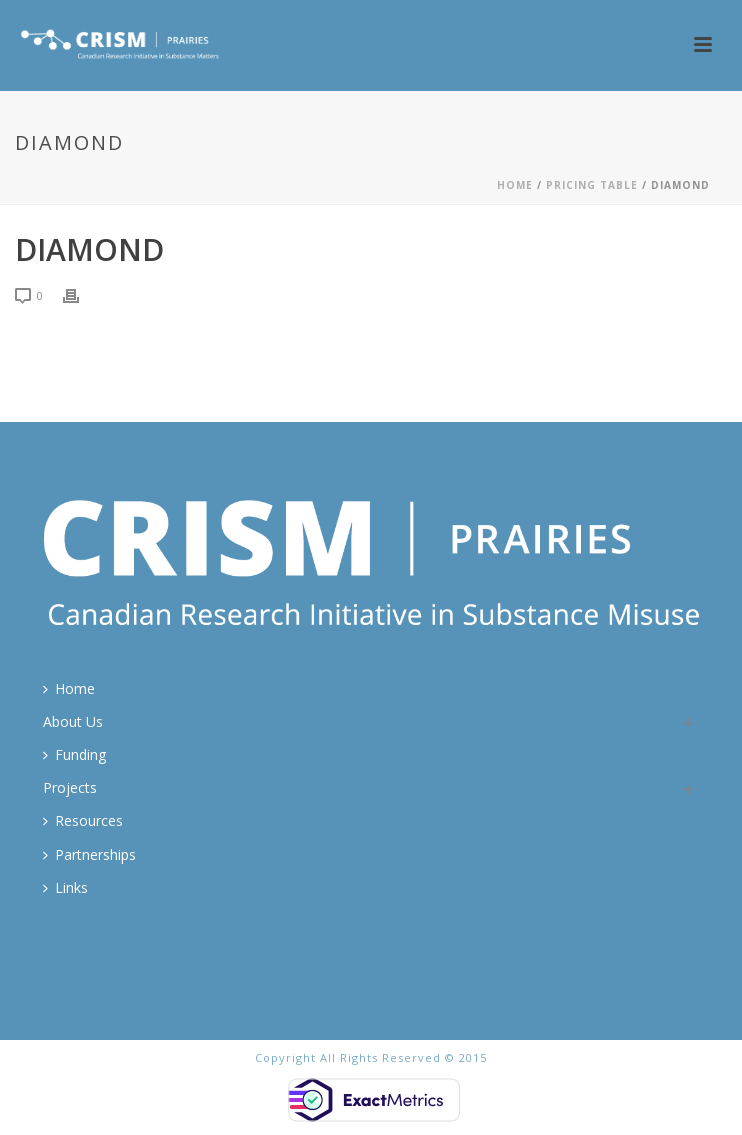  What do you see at coordinates (70, 787) in the screenshot?
I see `Projects` at bounding box center [70, 787].